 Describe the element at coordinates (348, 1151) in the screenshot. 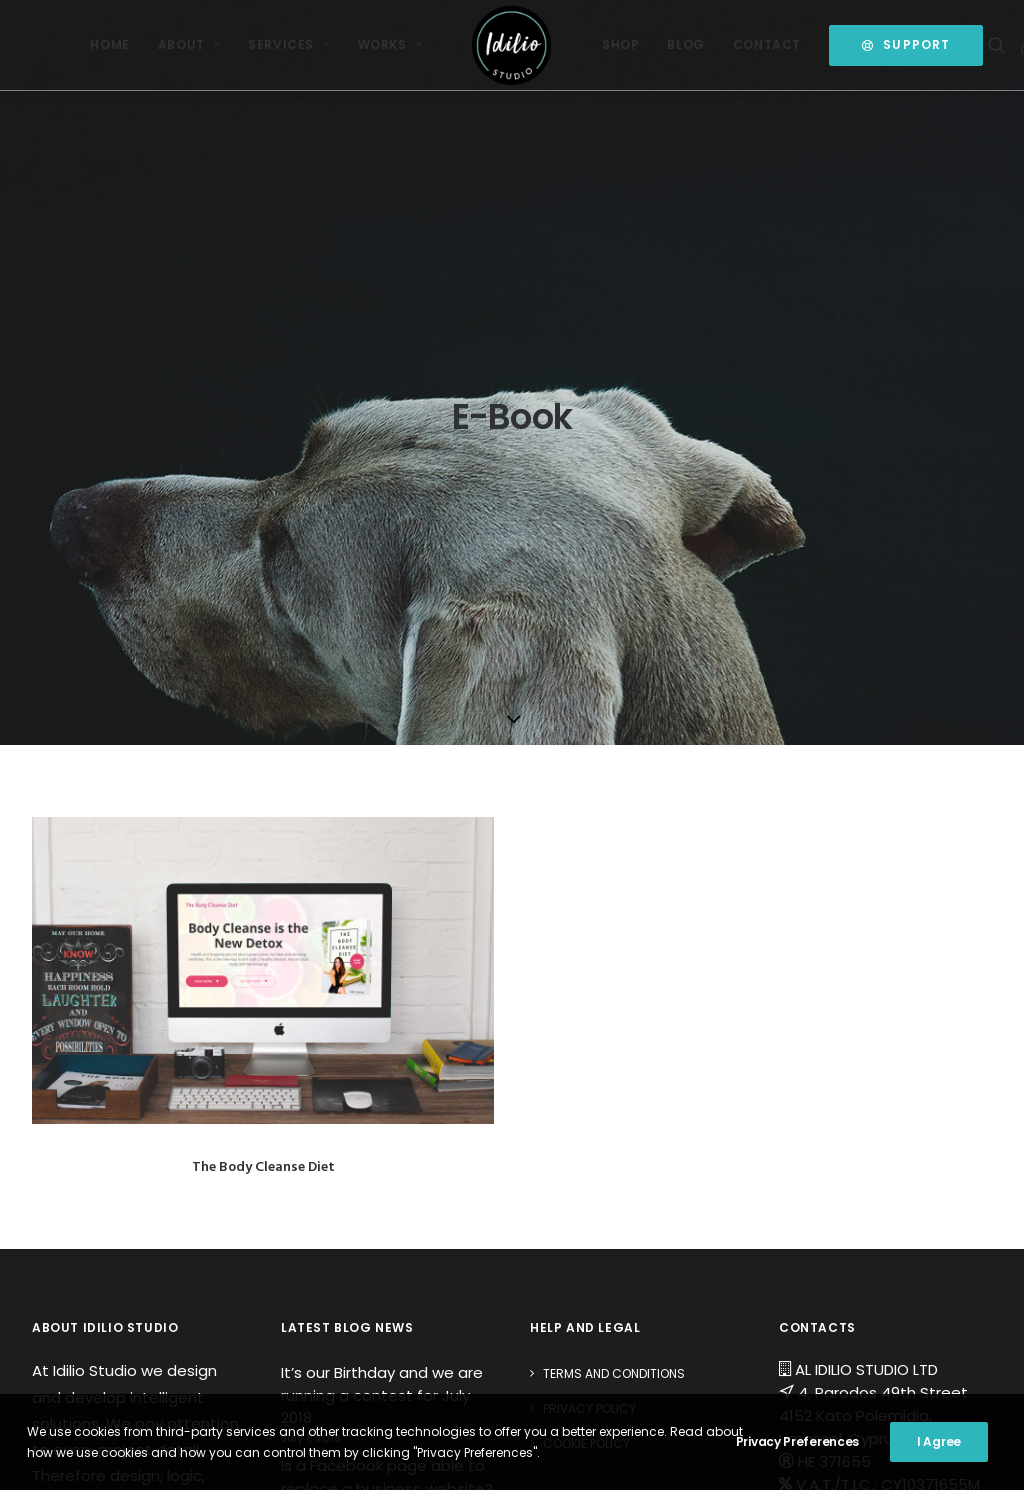

I see `Happy Easter 2017` at that location.